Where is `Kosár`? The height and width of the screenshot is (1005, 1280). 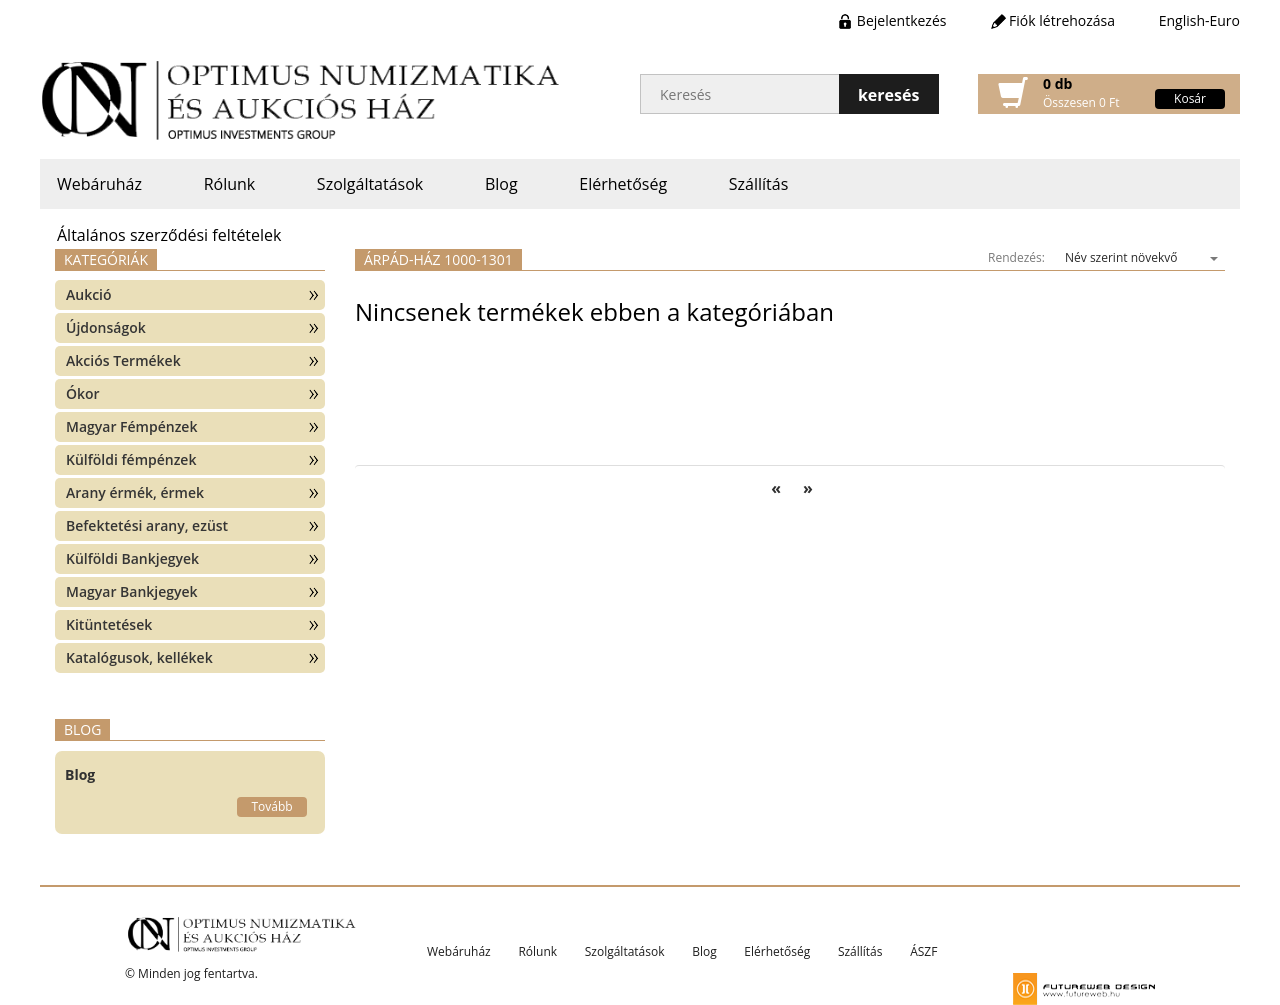 Kosár is located at coordinates (1190, 98).